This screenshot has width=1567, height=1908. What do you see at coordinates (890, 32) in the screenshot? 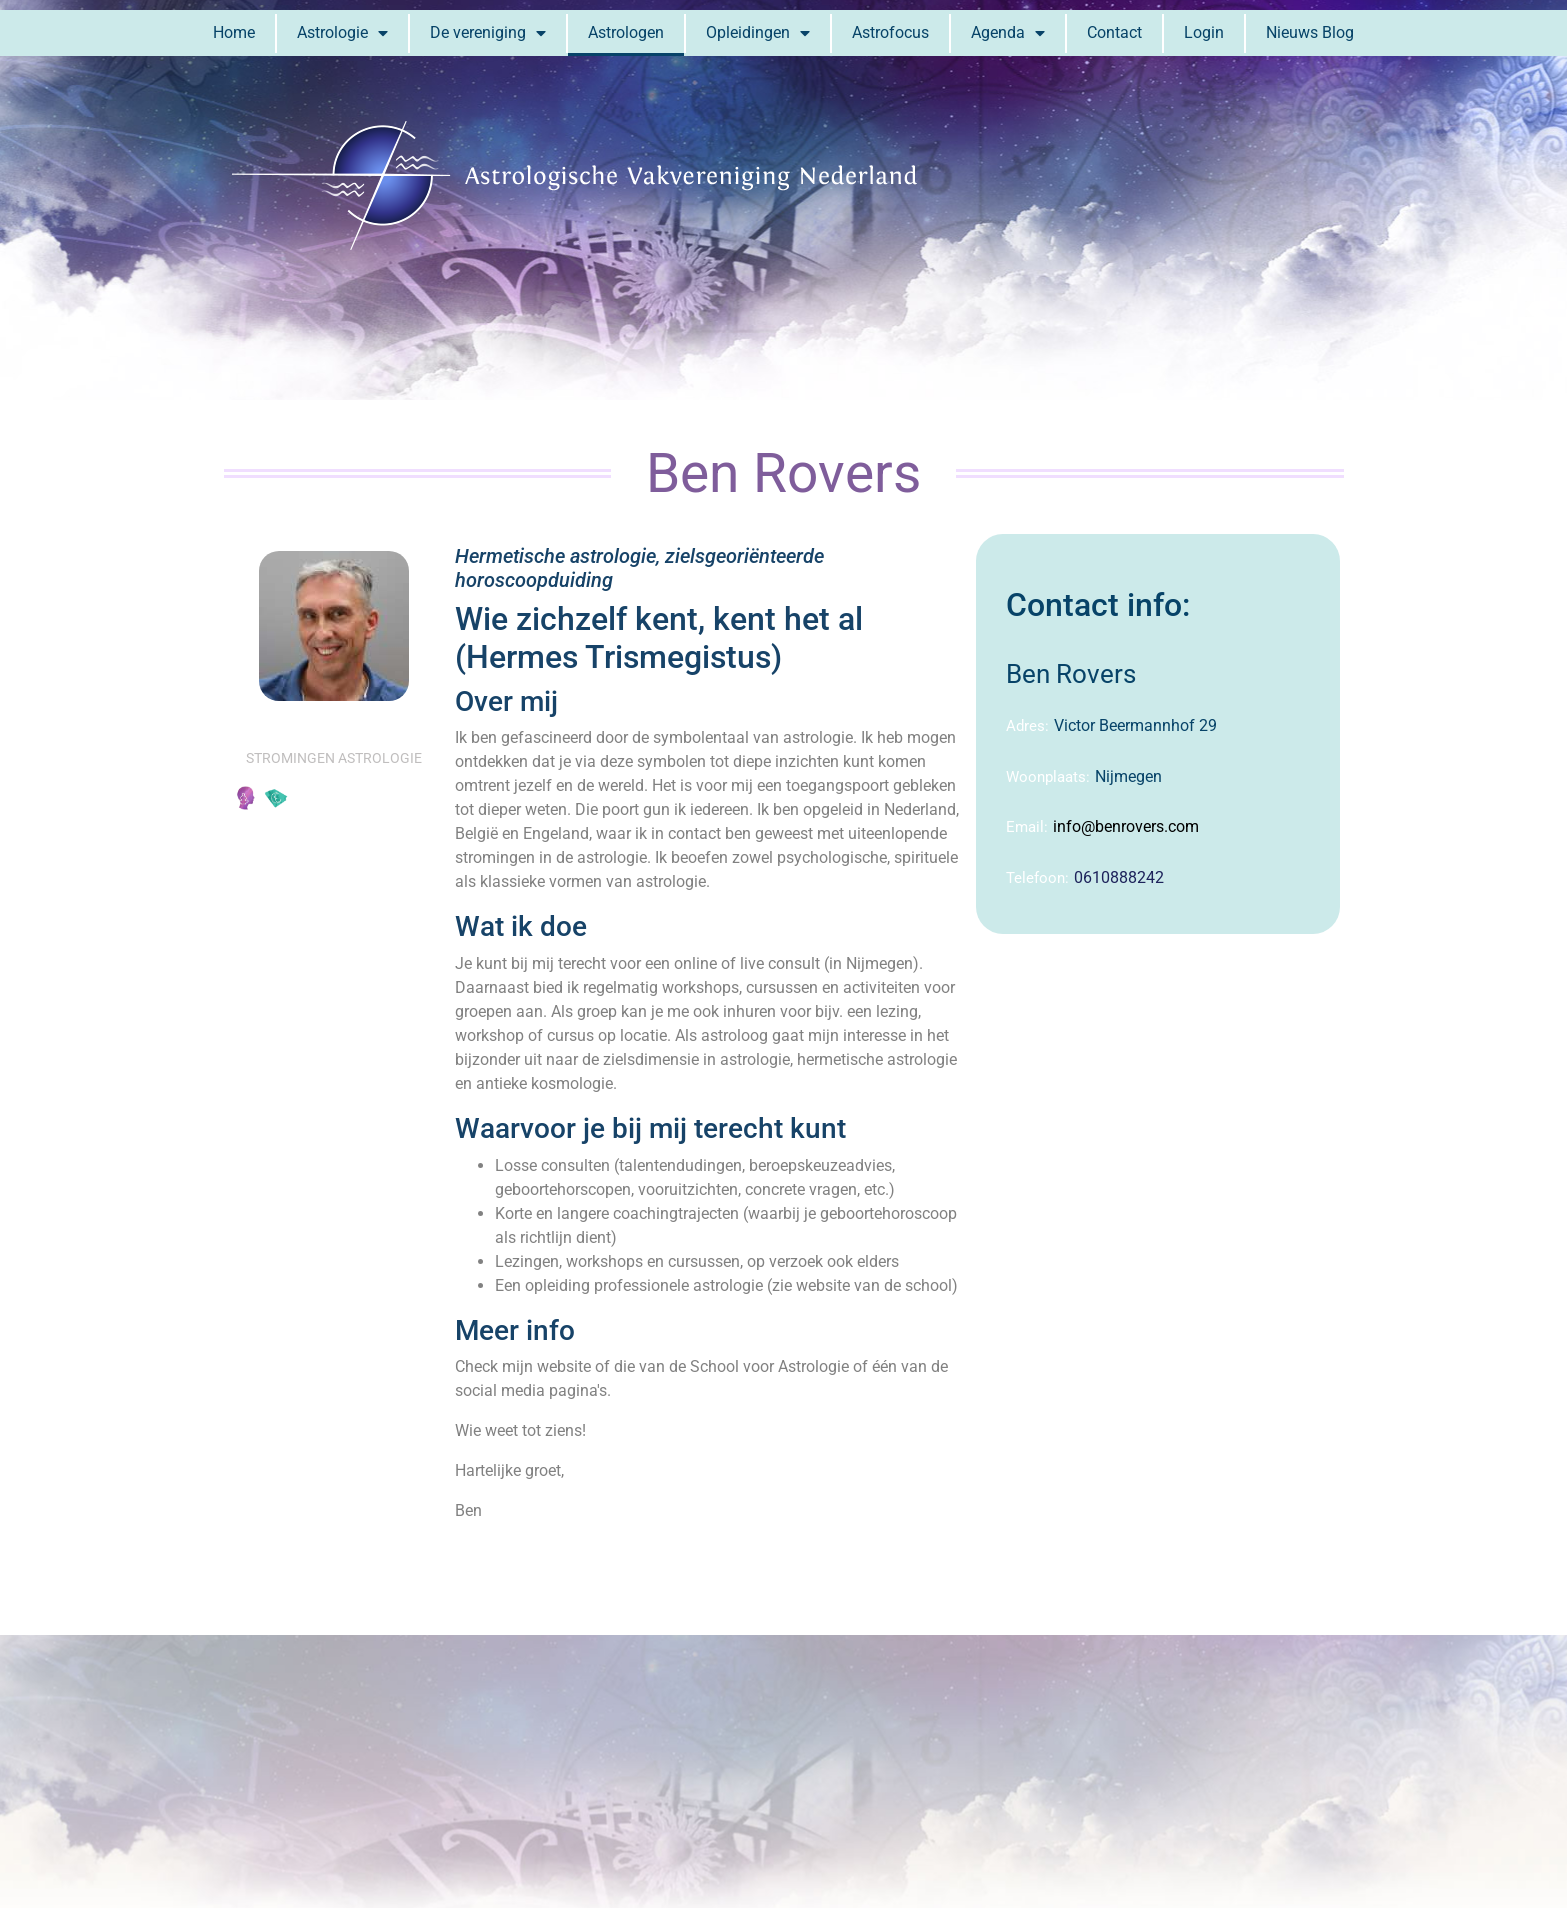
I see `Astrofocus` at bounding box center [890, 32].